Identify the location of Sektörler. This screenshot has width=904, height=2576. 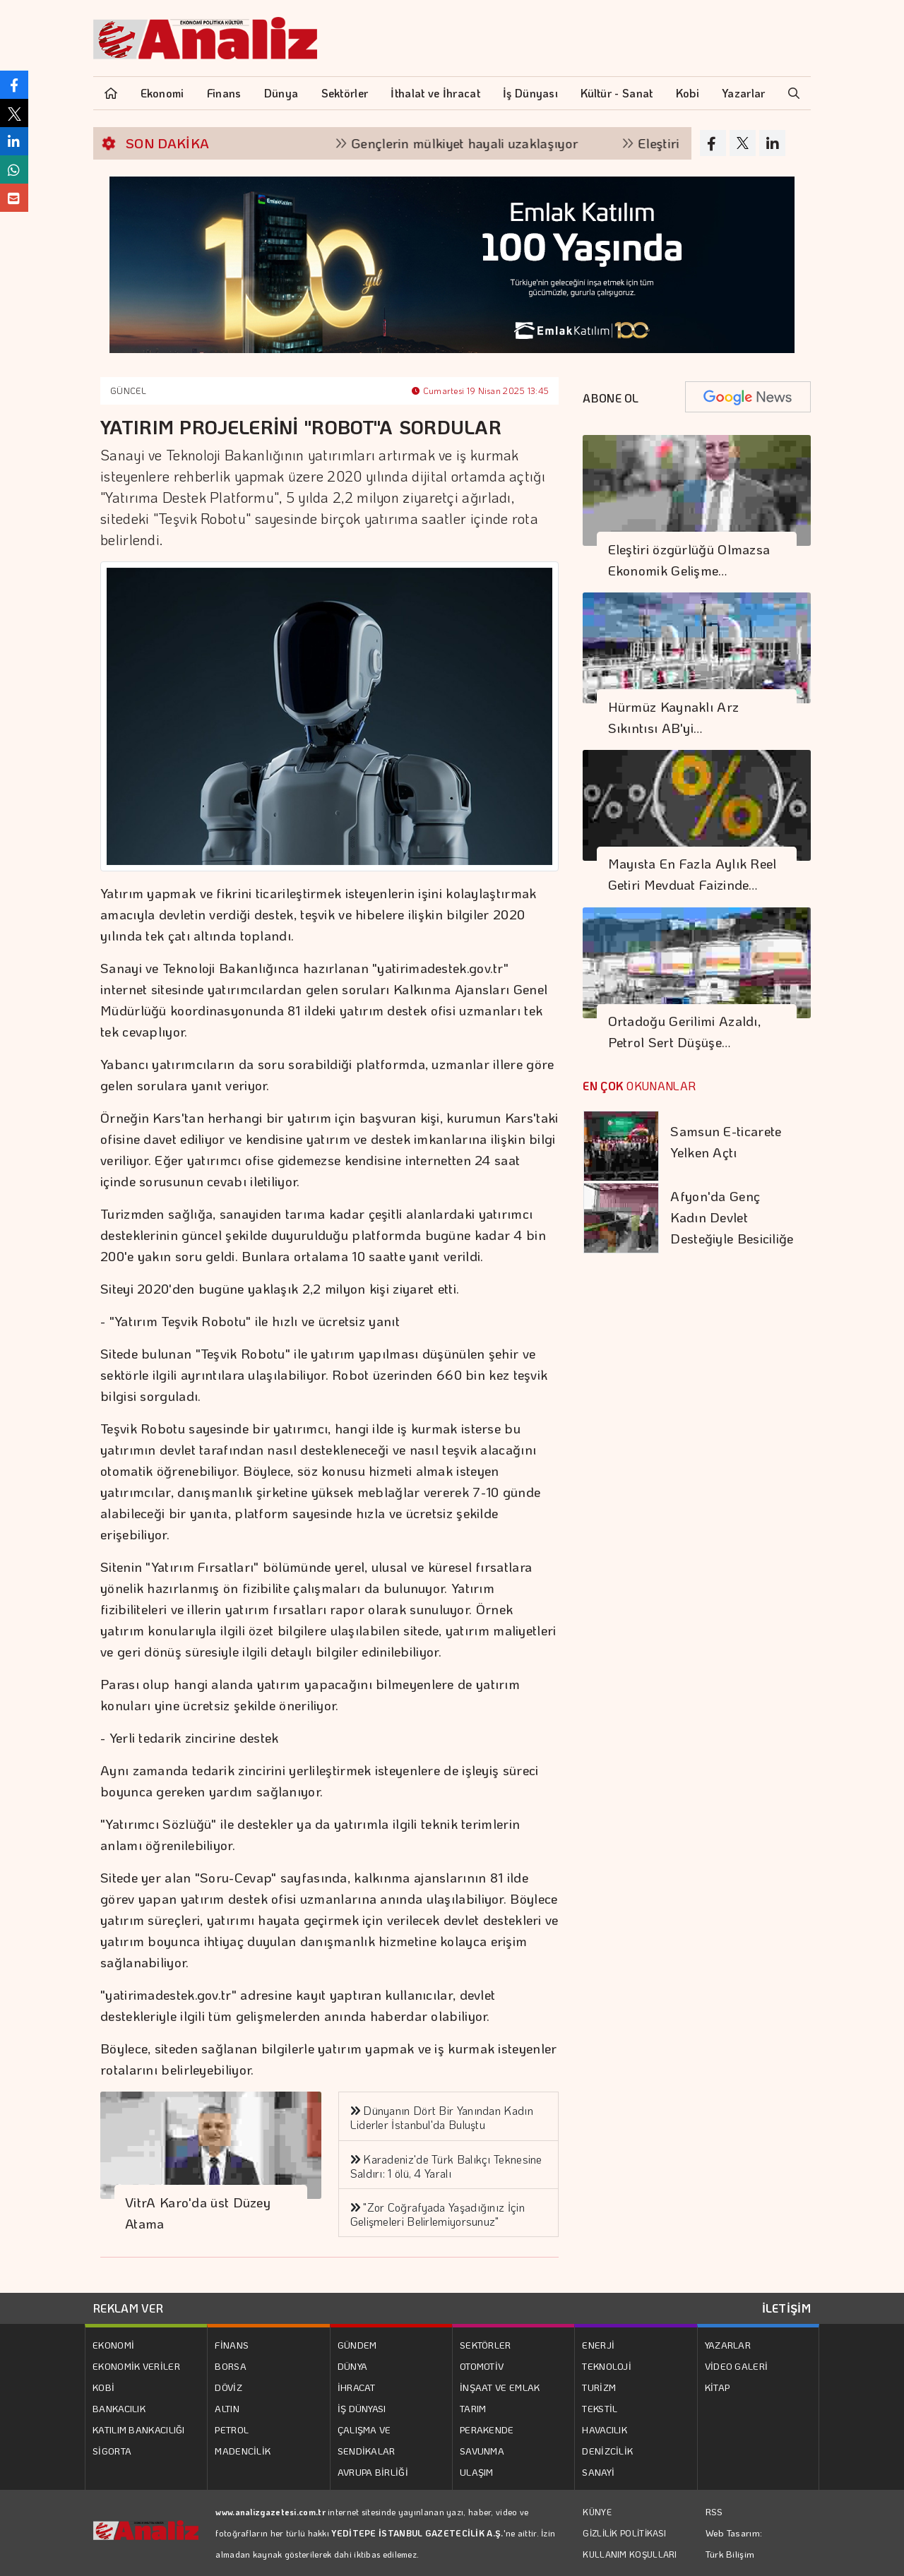
(345, 92).